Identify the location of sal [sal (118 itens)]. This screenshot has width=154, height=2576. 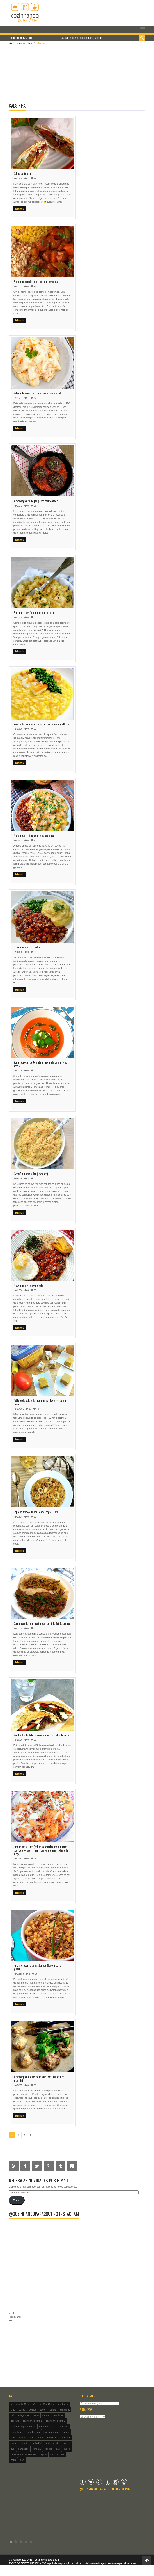
(51, 2454).